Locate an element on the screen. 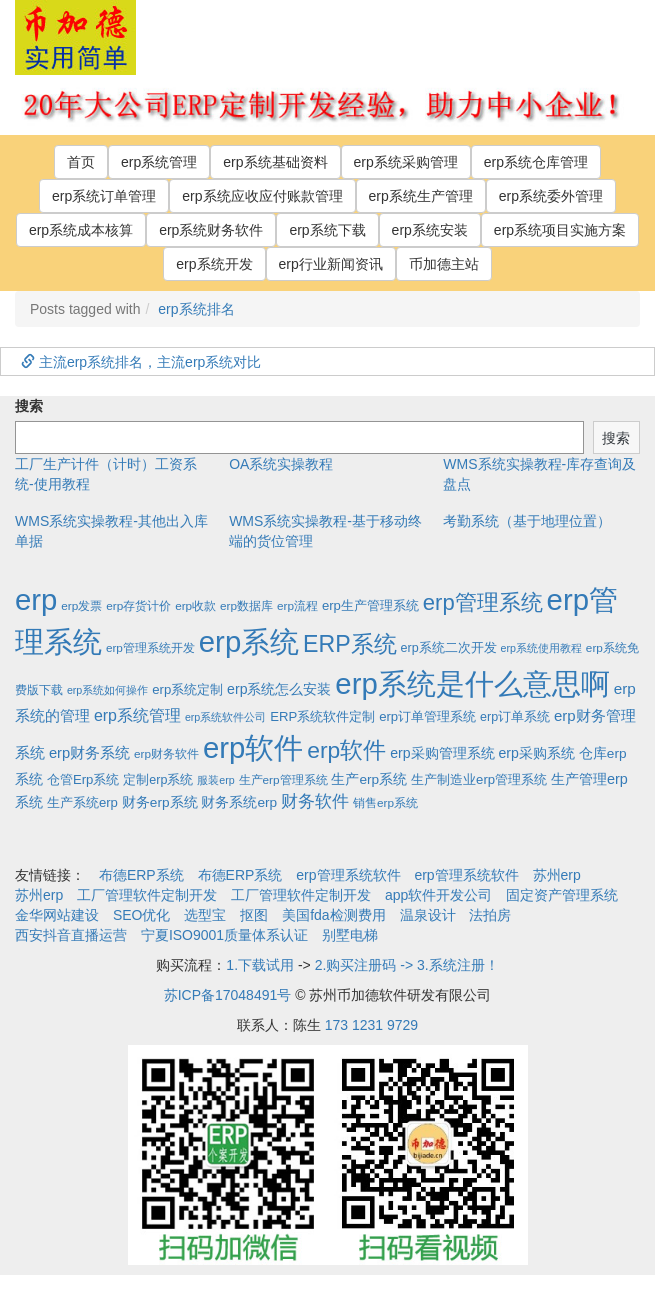  财务erp系统 [财务erp系统 (5个项目)] is located at coordinates (160, 802).